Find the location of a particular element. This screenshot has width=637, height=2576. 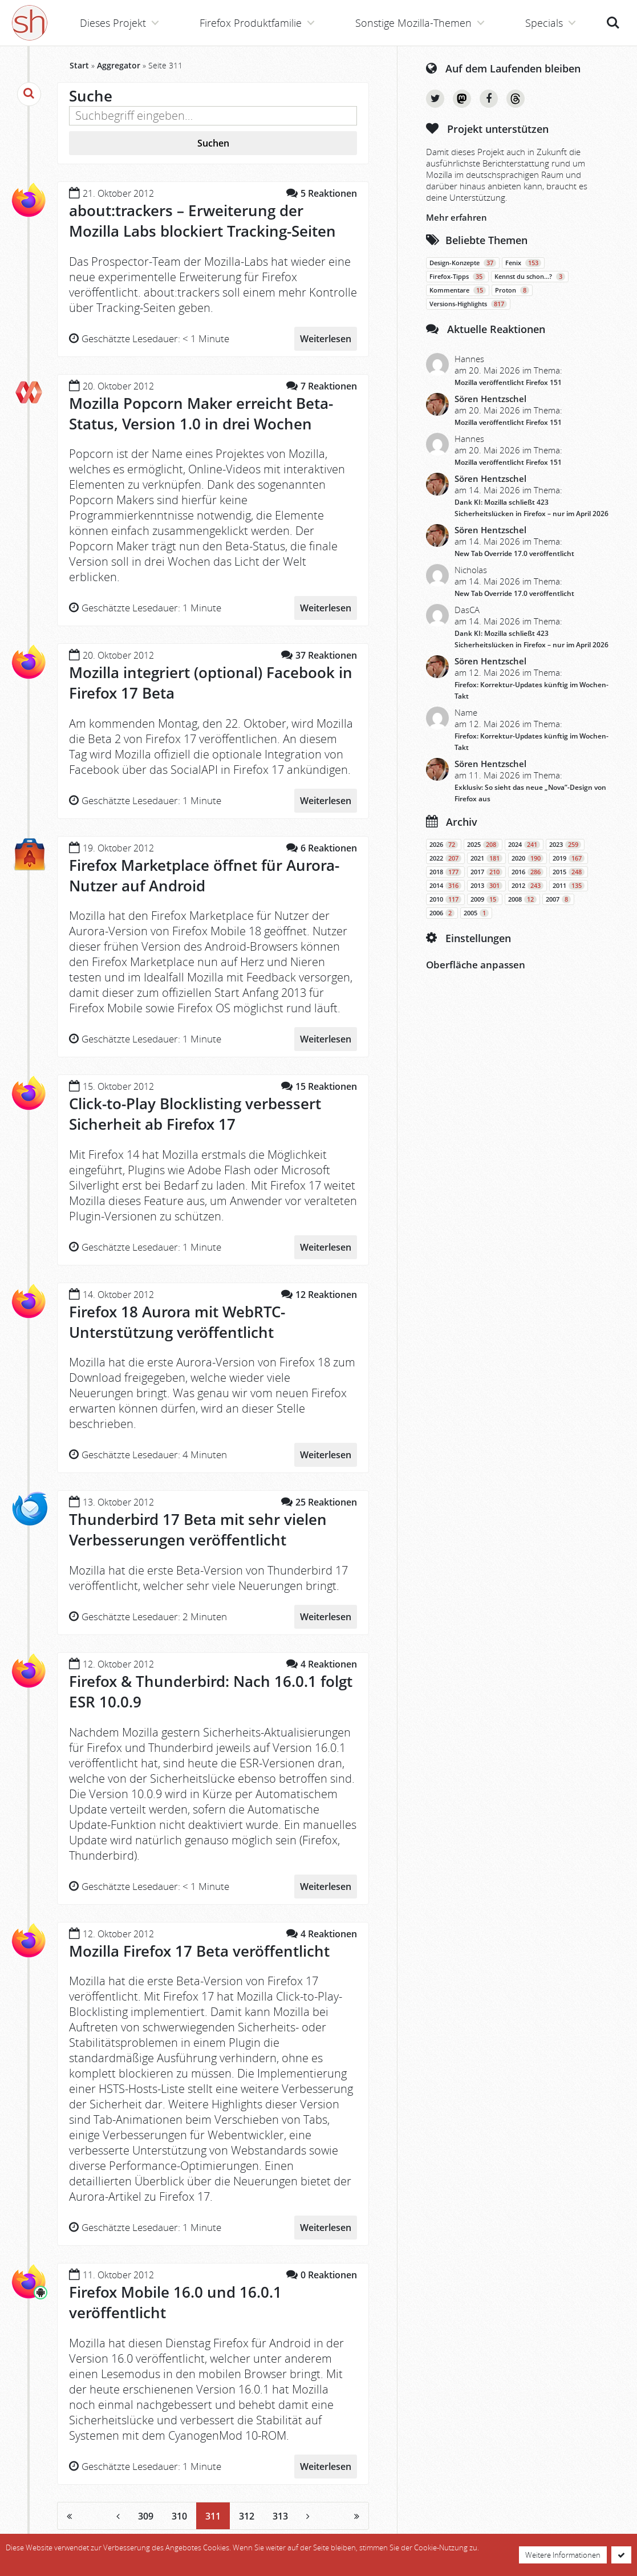

Versions-Highlights is located at coordinates (468, 304).